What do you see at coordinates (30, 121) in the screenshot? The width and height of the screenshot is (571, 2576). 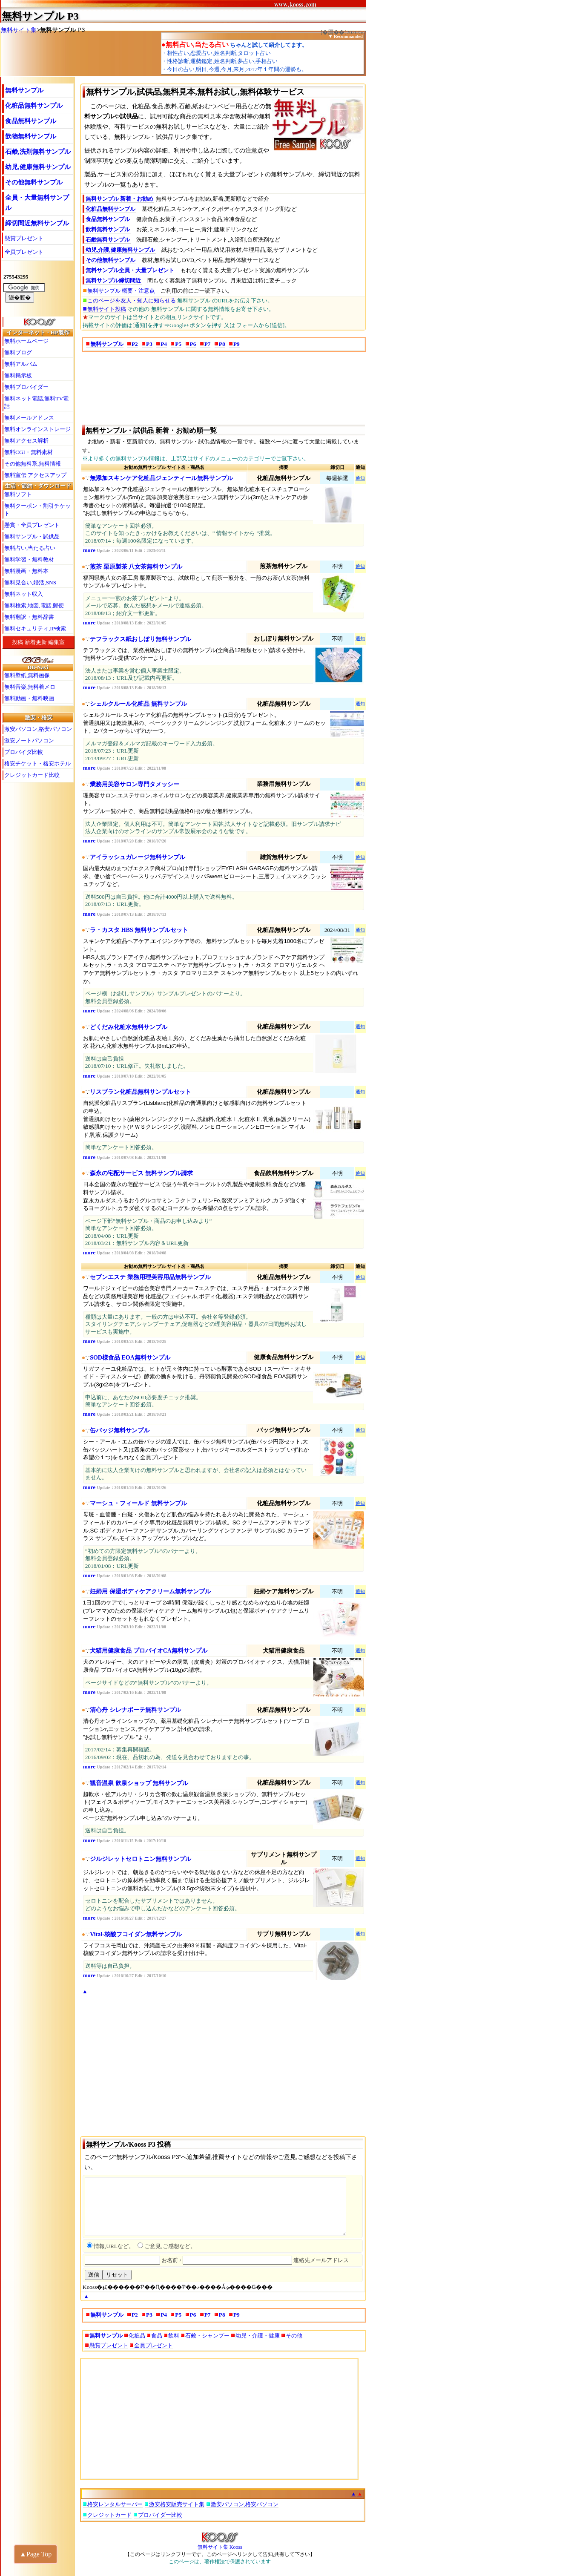 I see `食品無料サンプル` at bounding box center [30, 121].